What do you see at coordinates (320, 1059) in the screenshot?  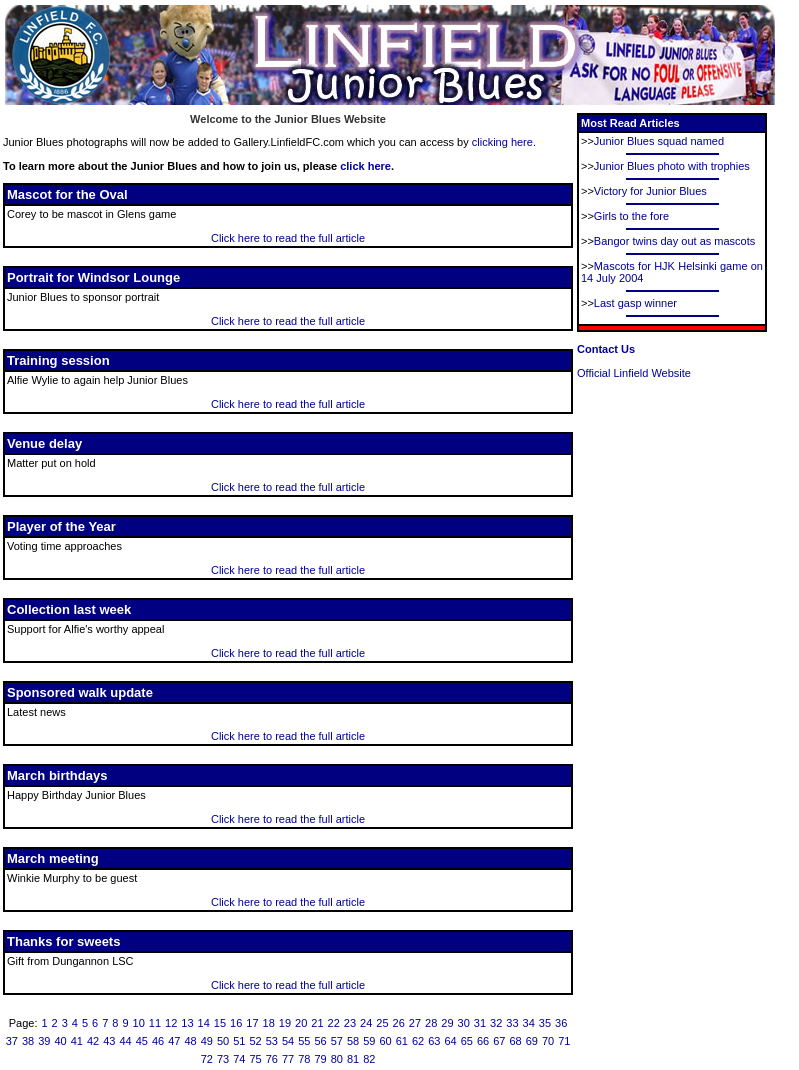 I see `79` at bounding box center [320, 1059].